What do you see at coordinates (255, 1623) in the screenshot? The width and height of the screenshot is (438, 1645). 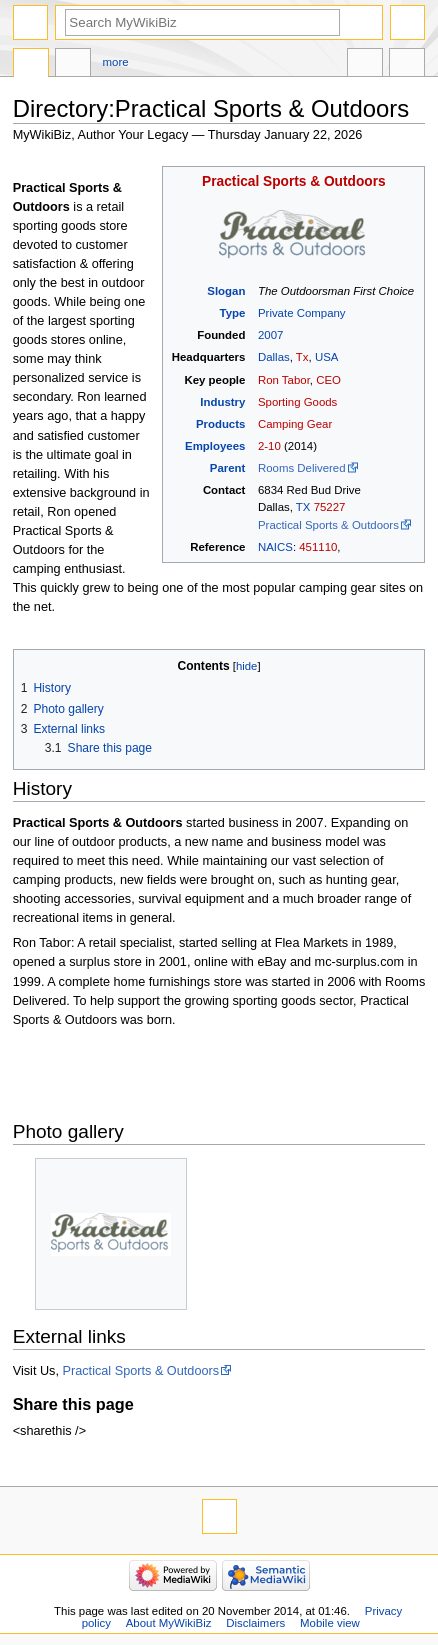 I see `Disclaimers` at bounding box center [255, 1623].